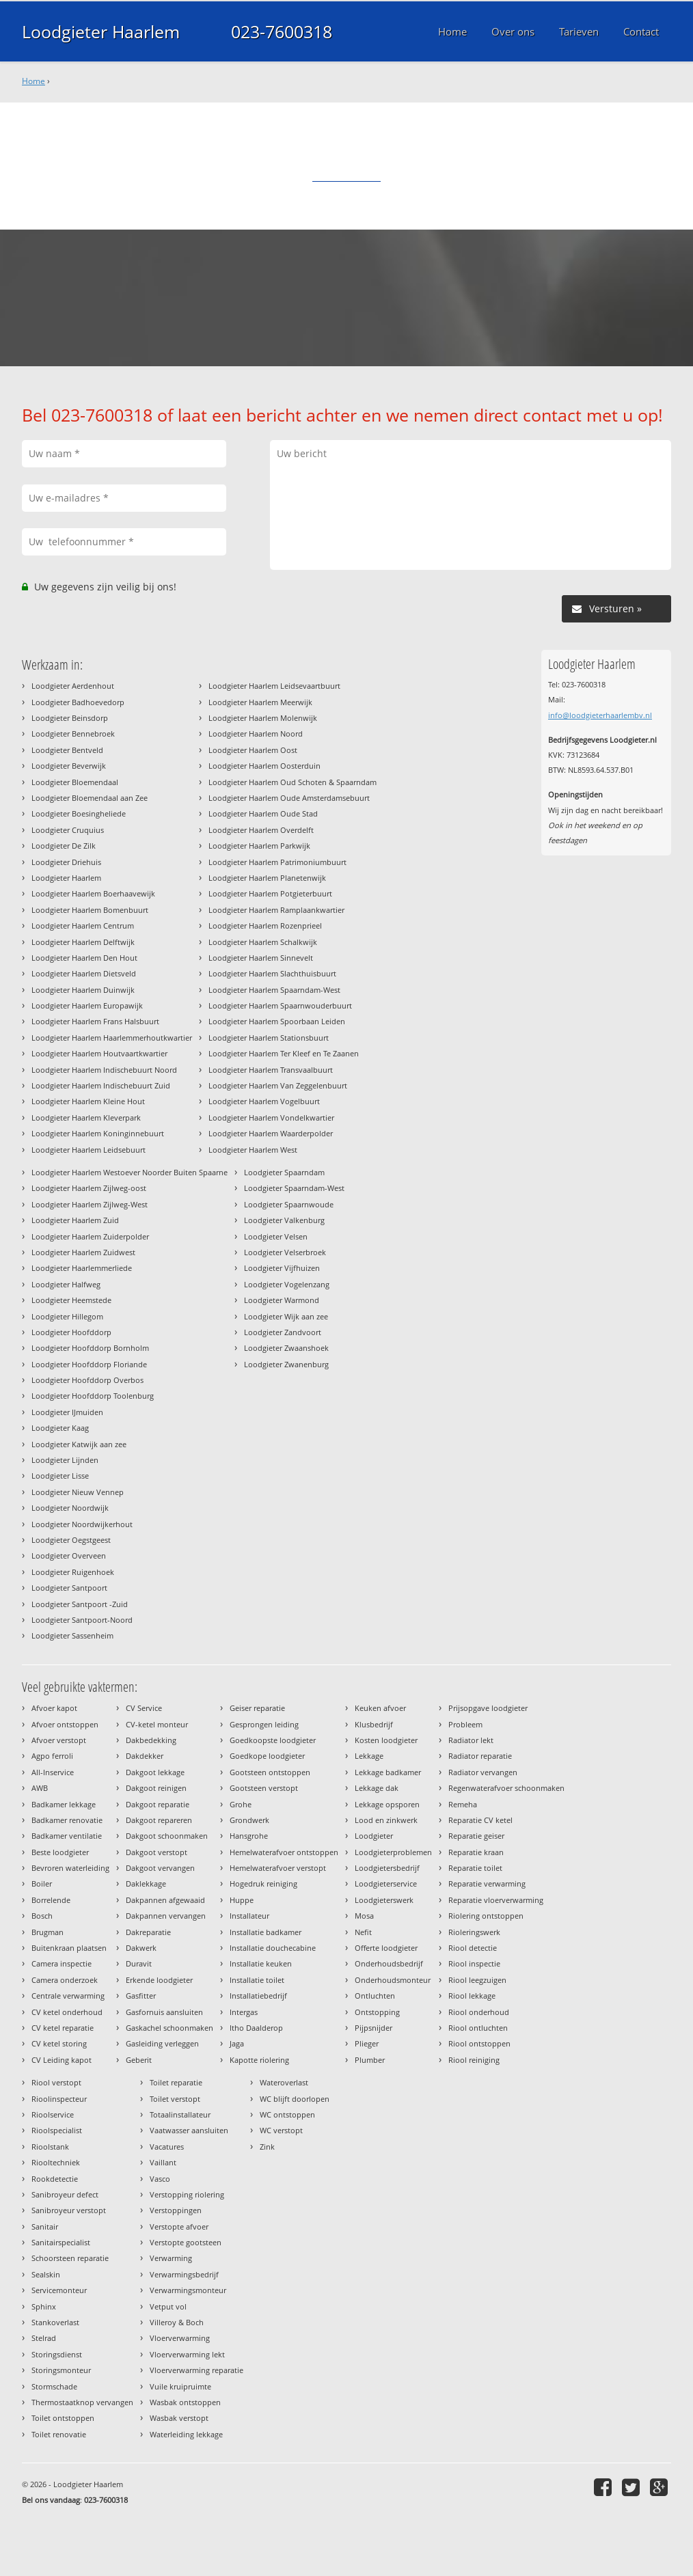 The height and width of the screenshot is (2576, 693). Describe the element at coordinates (70, 1508) in the screenshot. I see `Loodgieter Noordwijk` at that location.